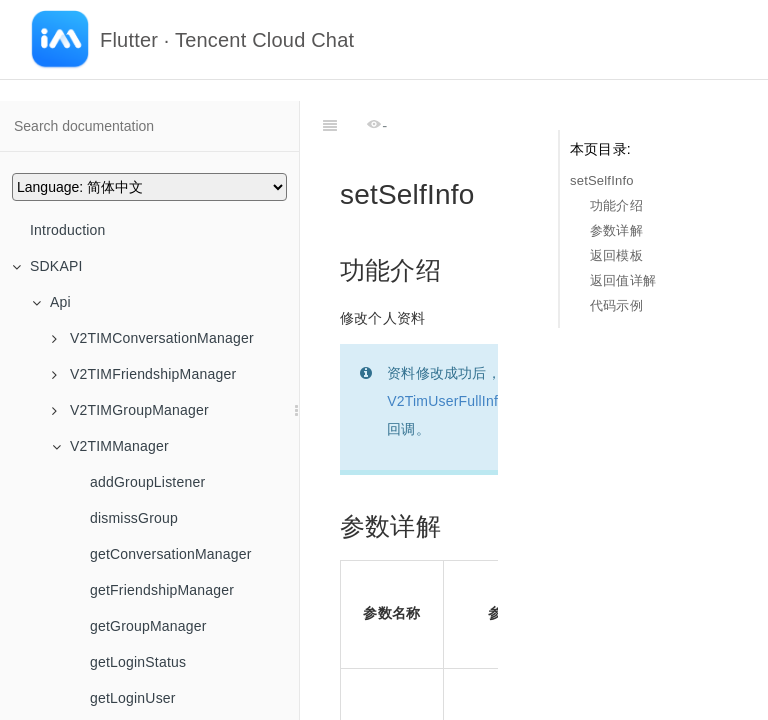  What do you see at coordinates (162, 590) in the screenshot?
I see `getFriendshipManager` at bounding box center [162, 590].